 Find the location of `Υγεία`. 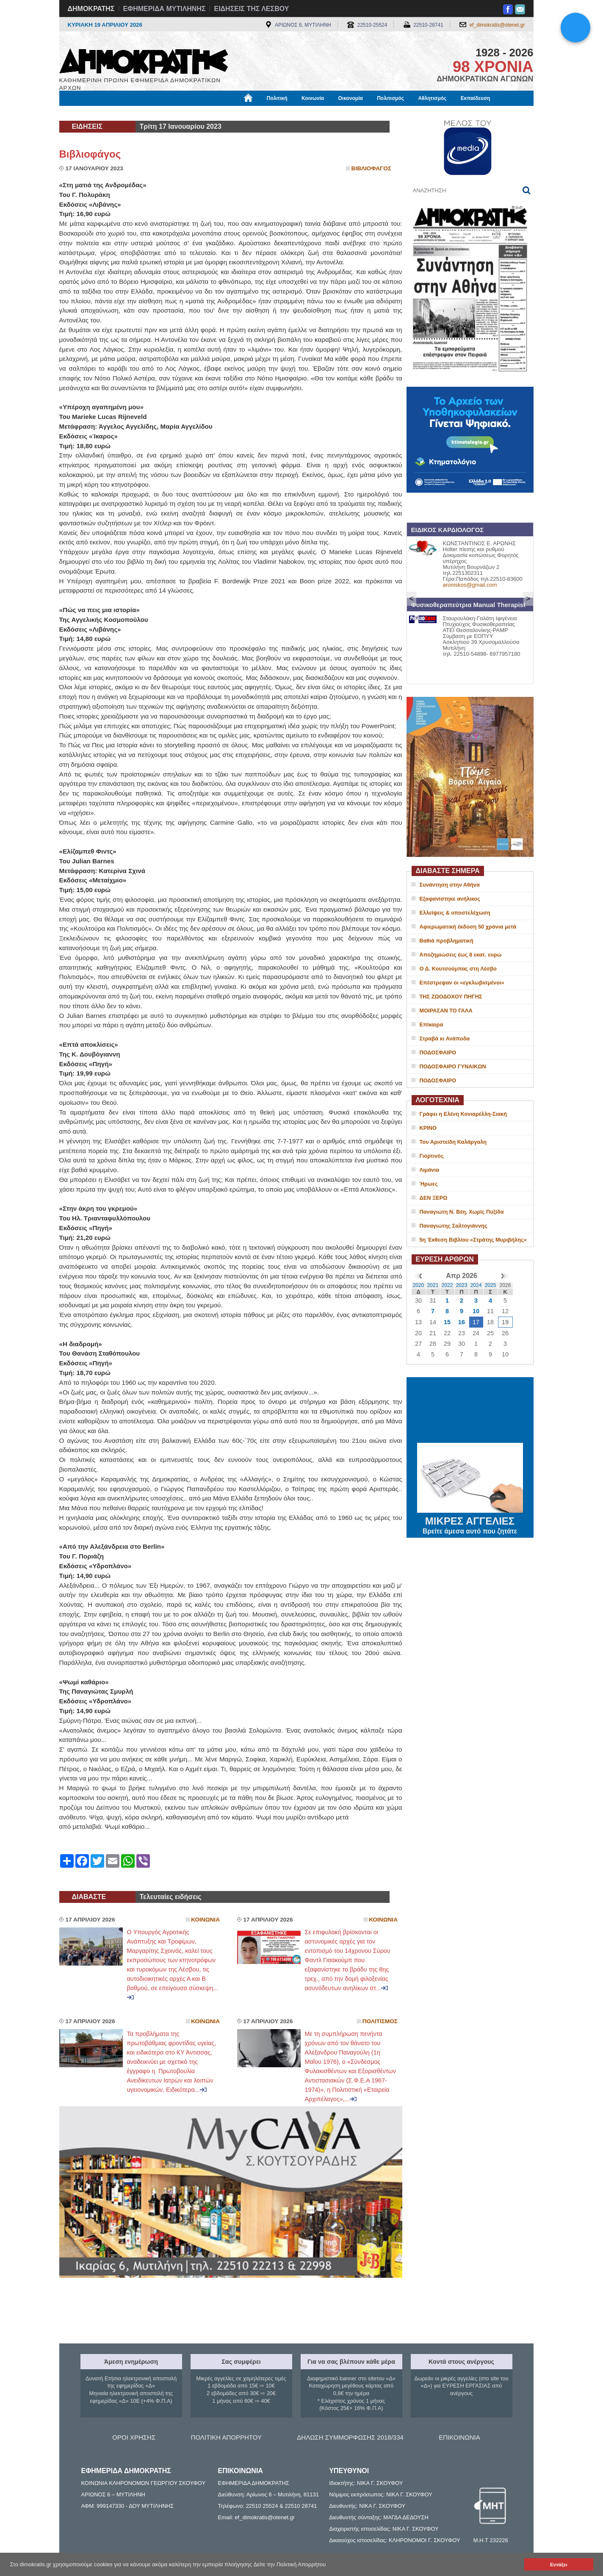

Υγεία is located at coordinates (203, 113).